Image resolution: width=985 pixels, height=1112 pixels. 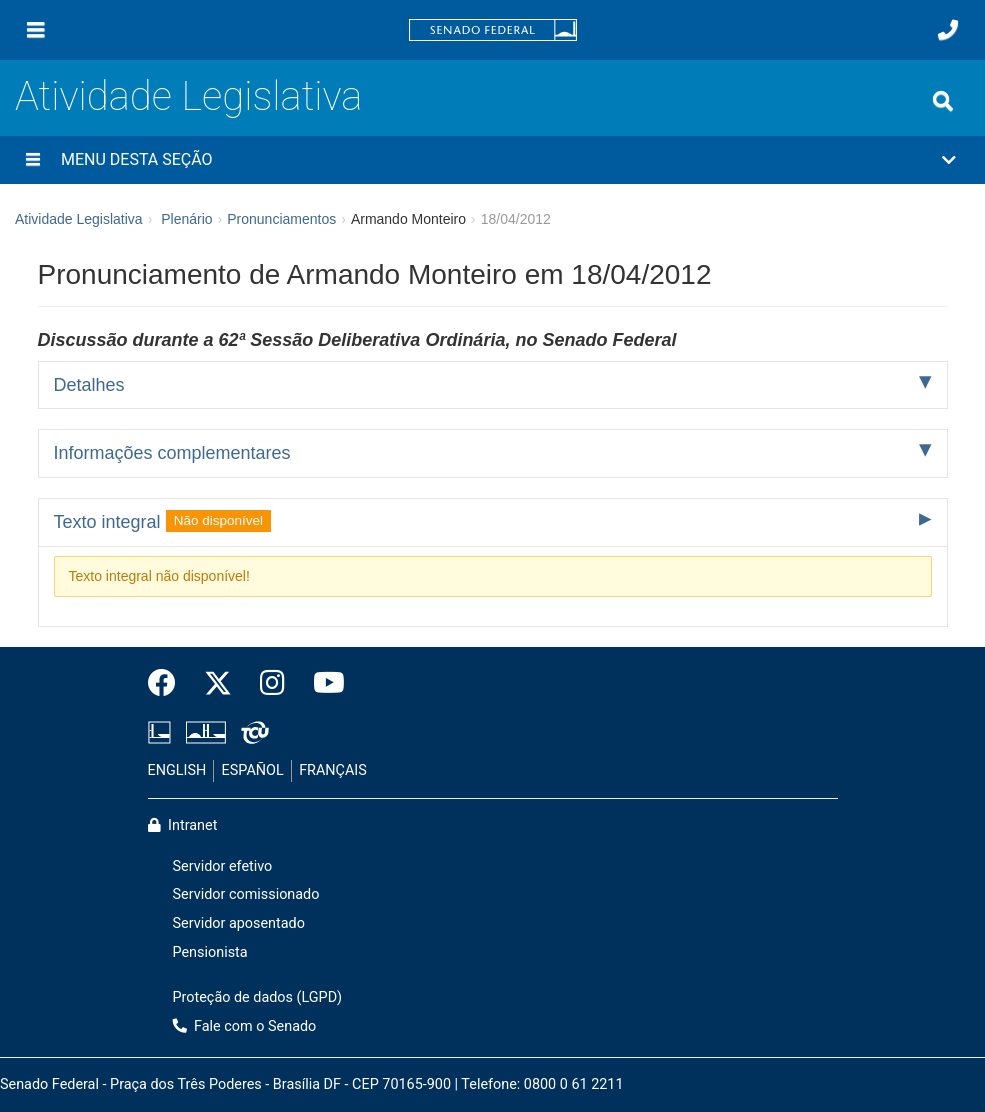 What do you see at coordinates (36, 30) in the screenshot?
I see `[Menu]` at bounding box center [36, 30].